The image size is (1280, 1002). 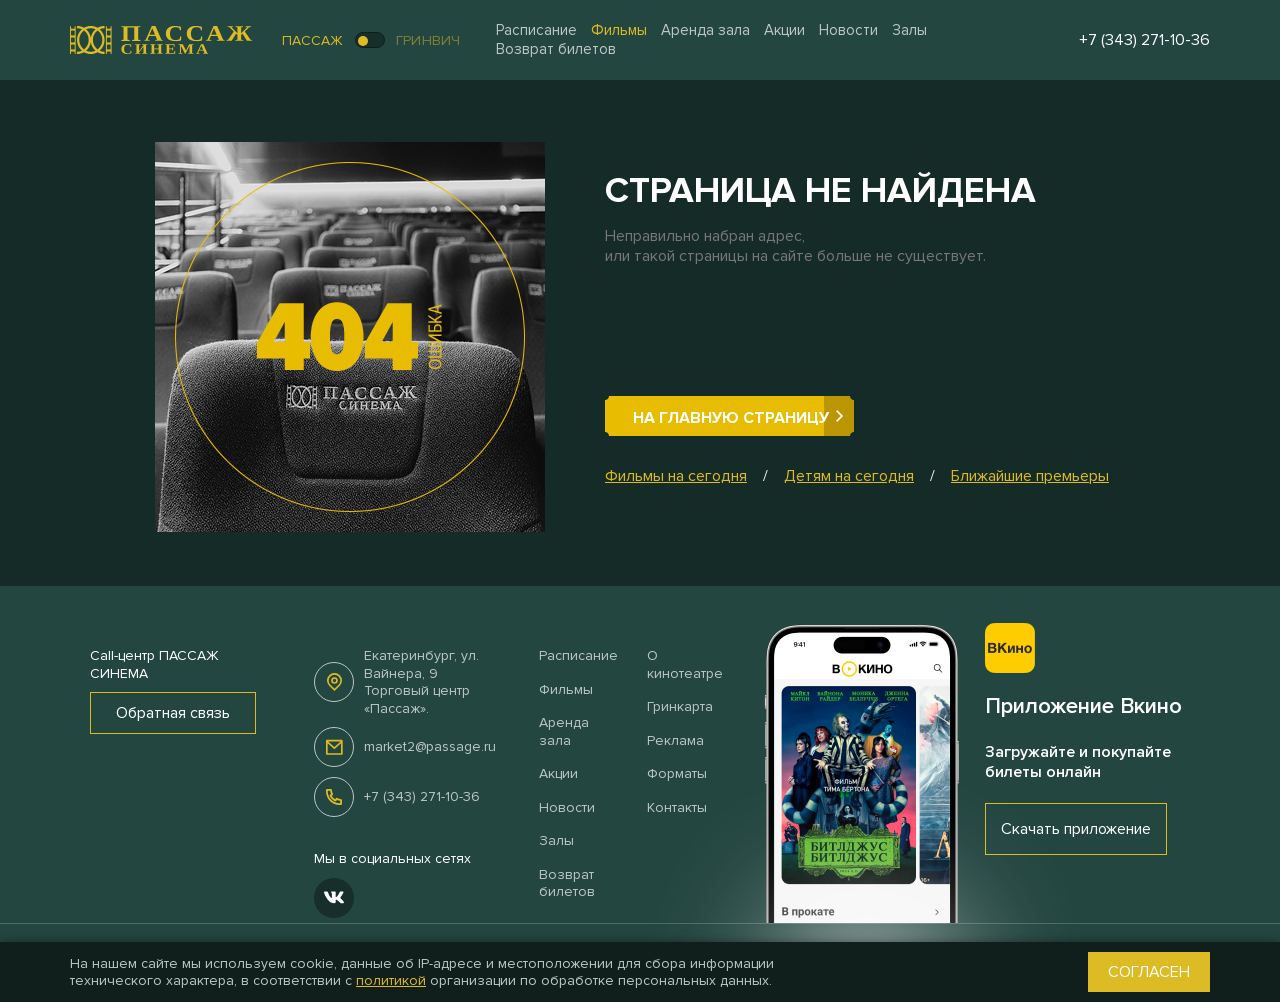 What do you see at coordinates (849, 476) in the screenshot?
I see `Детям на сегодня` at bounding box center [849, 476].